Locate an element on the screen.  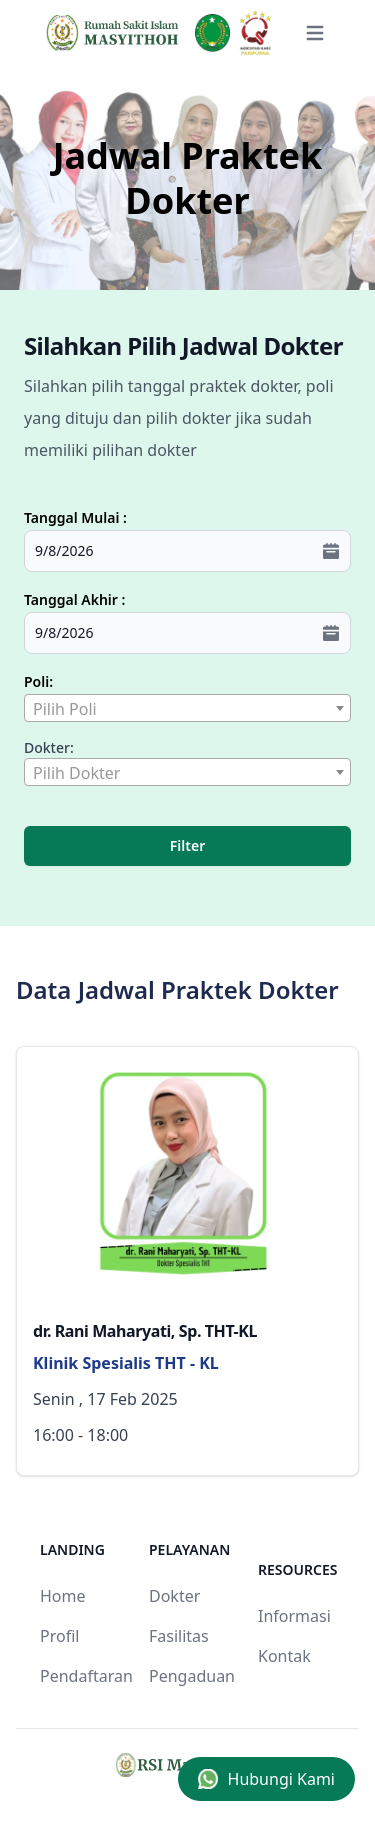
Profil is located at coordinates (59, 1636).